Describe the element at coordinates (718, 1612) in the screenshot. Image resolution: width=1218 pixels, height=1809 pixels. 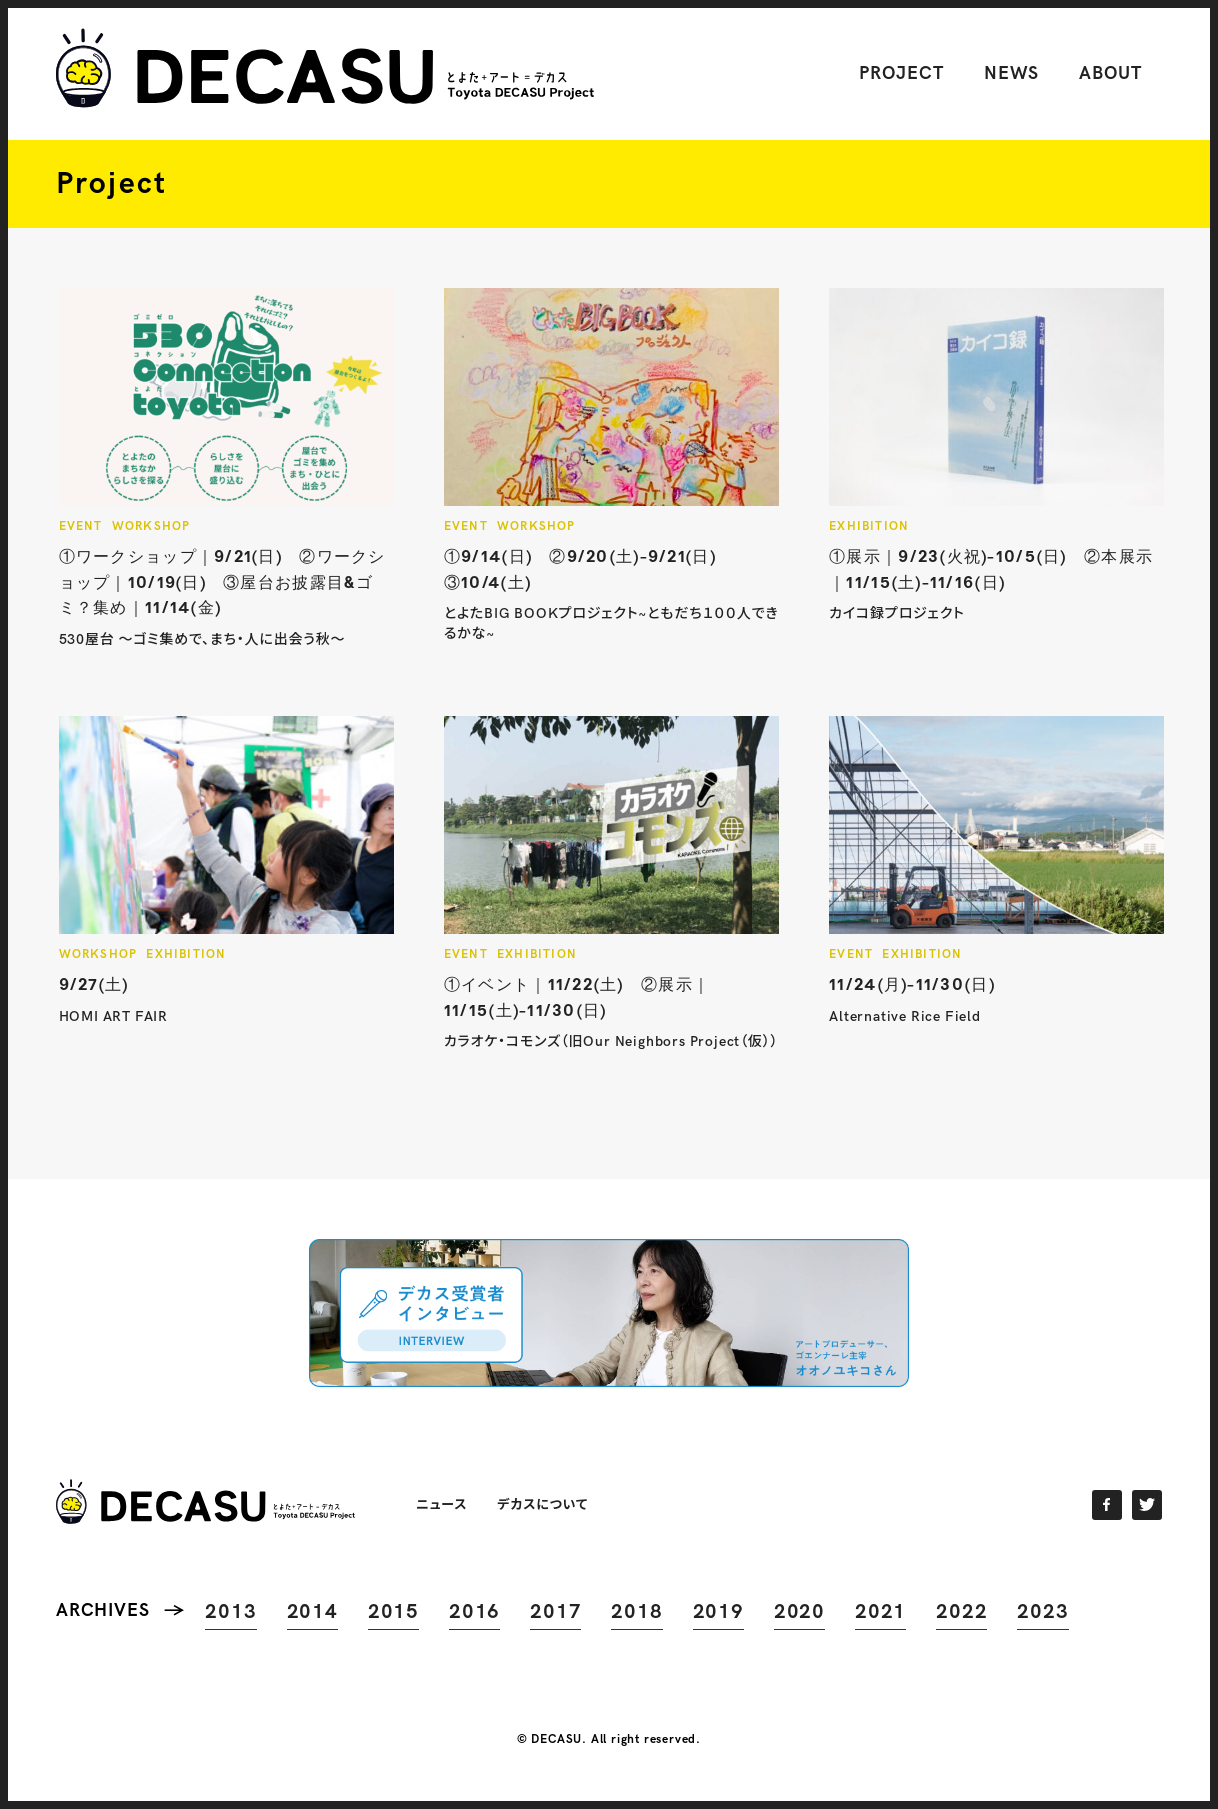
I see `2019` at that location.